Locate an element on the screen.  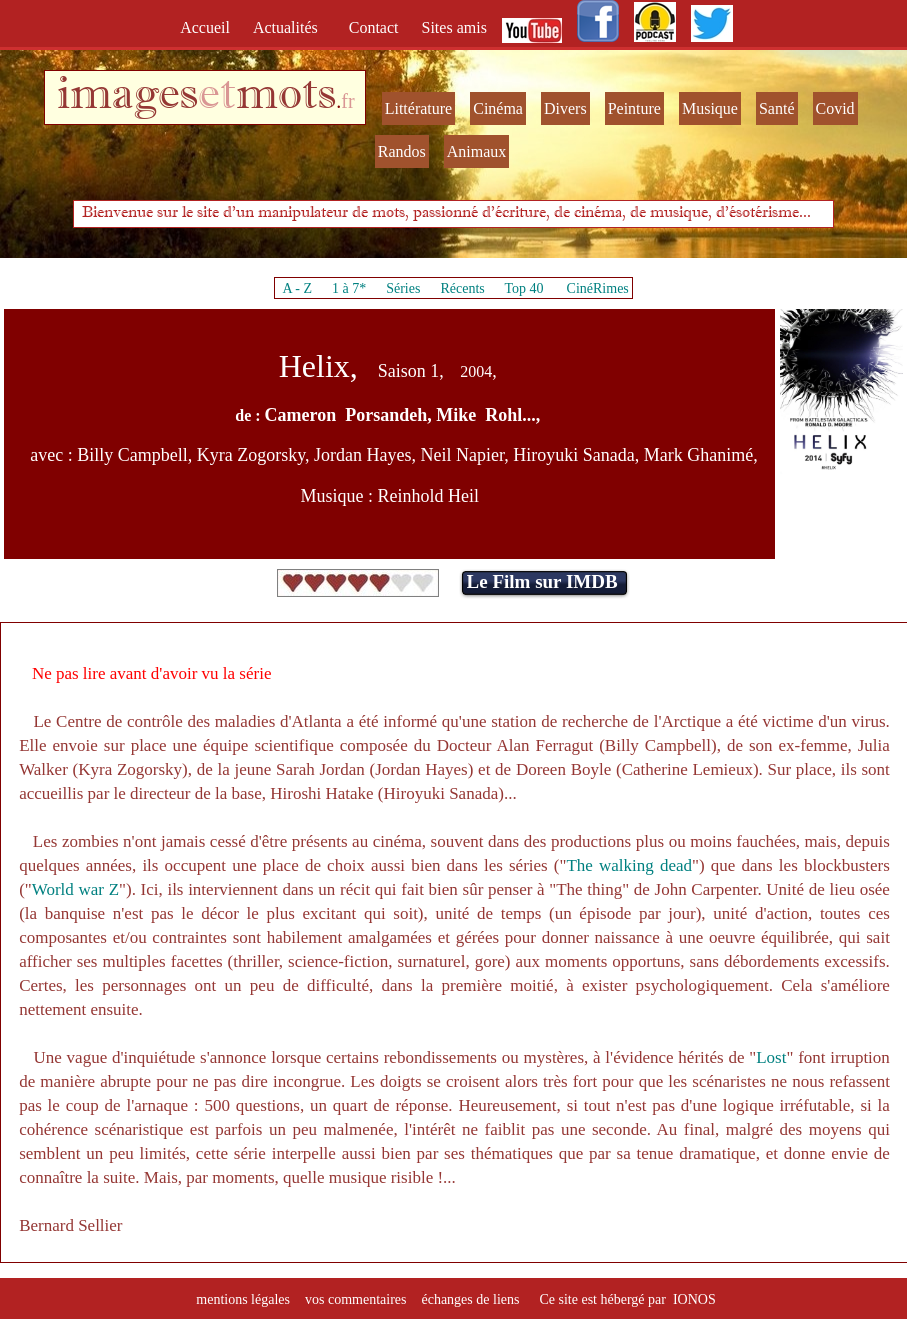
1 à 7* is located at coordinates (349, 288).